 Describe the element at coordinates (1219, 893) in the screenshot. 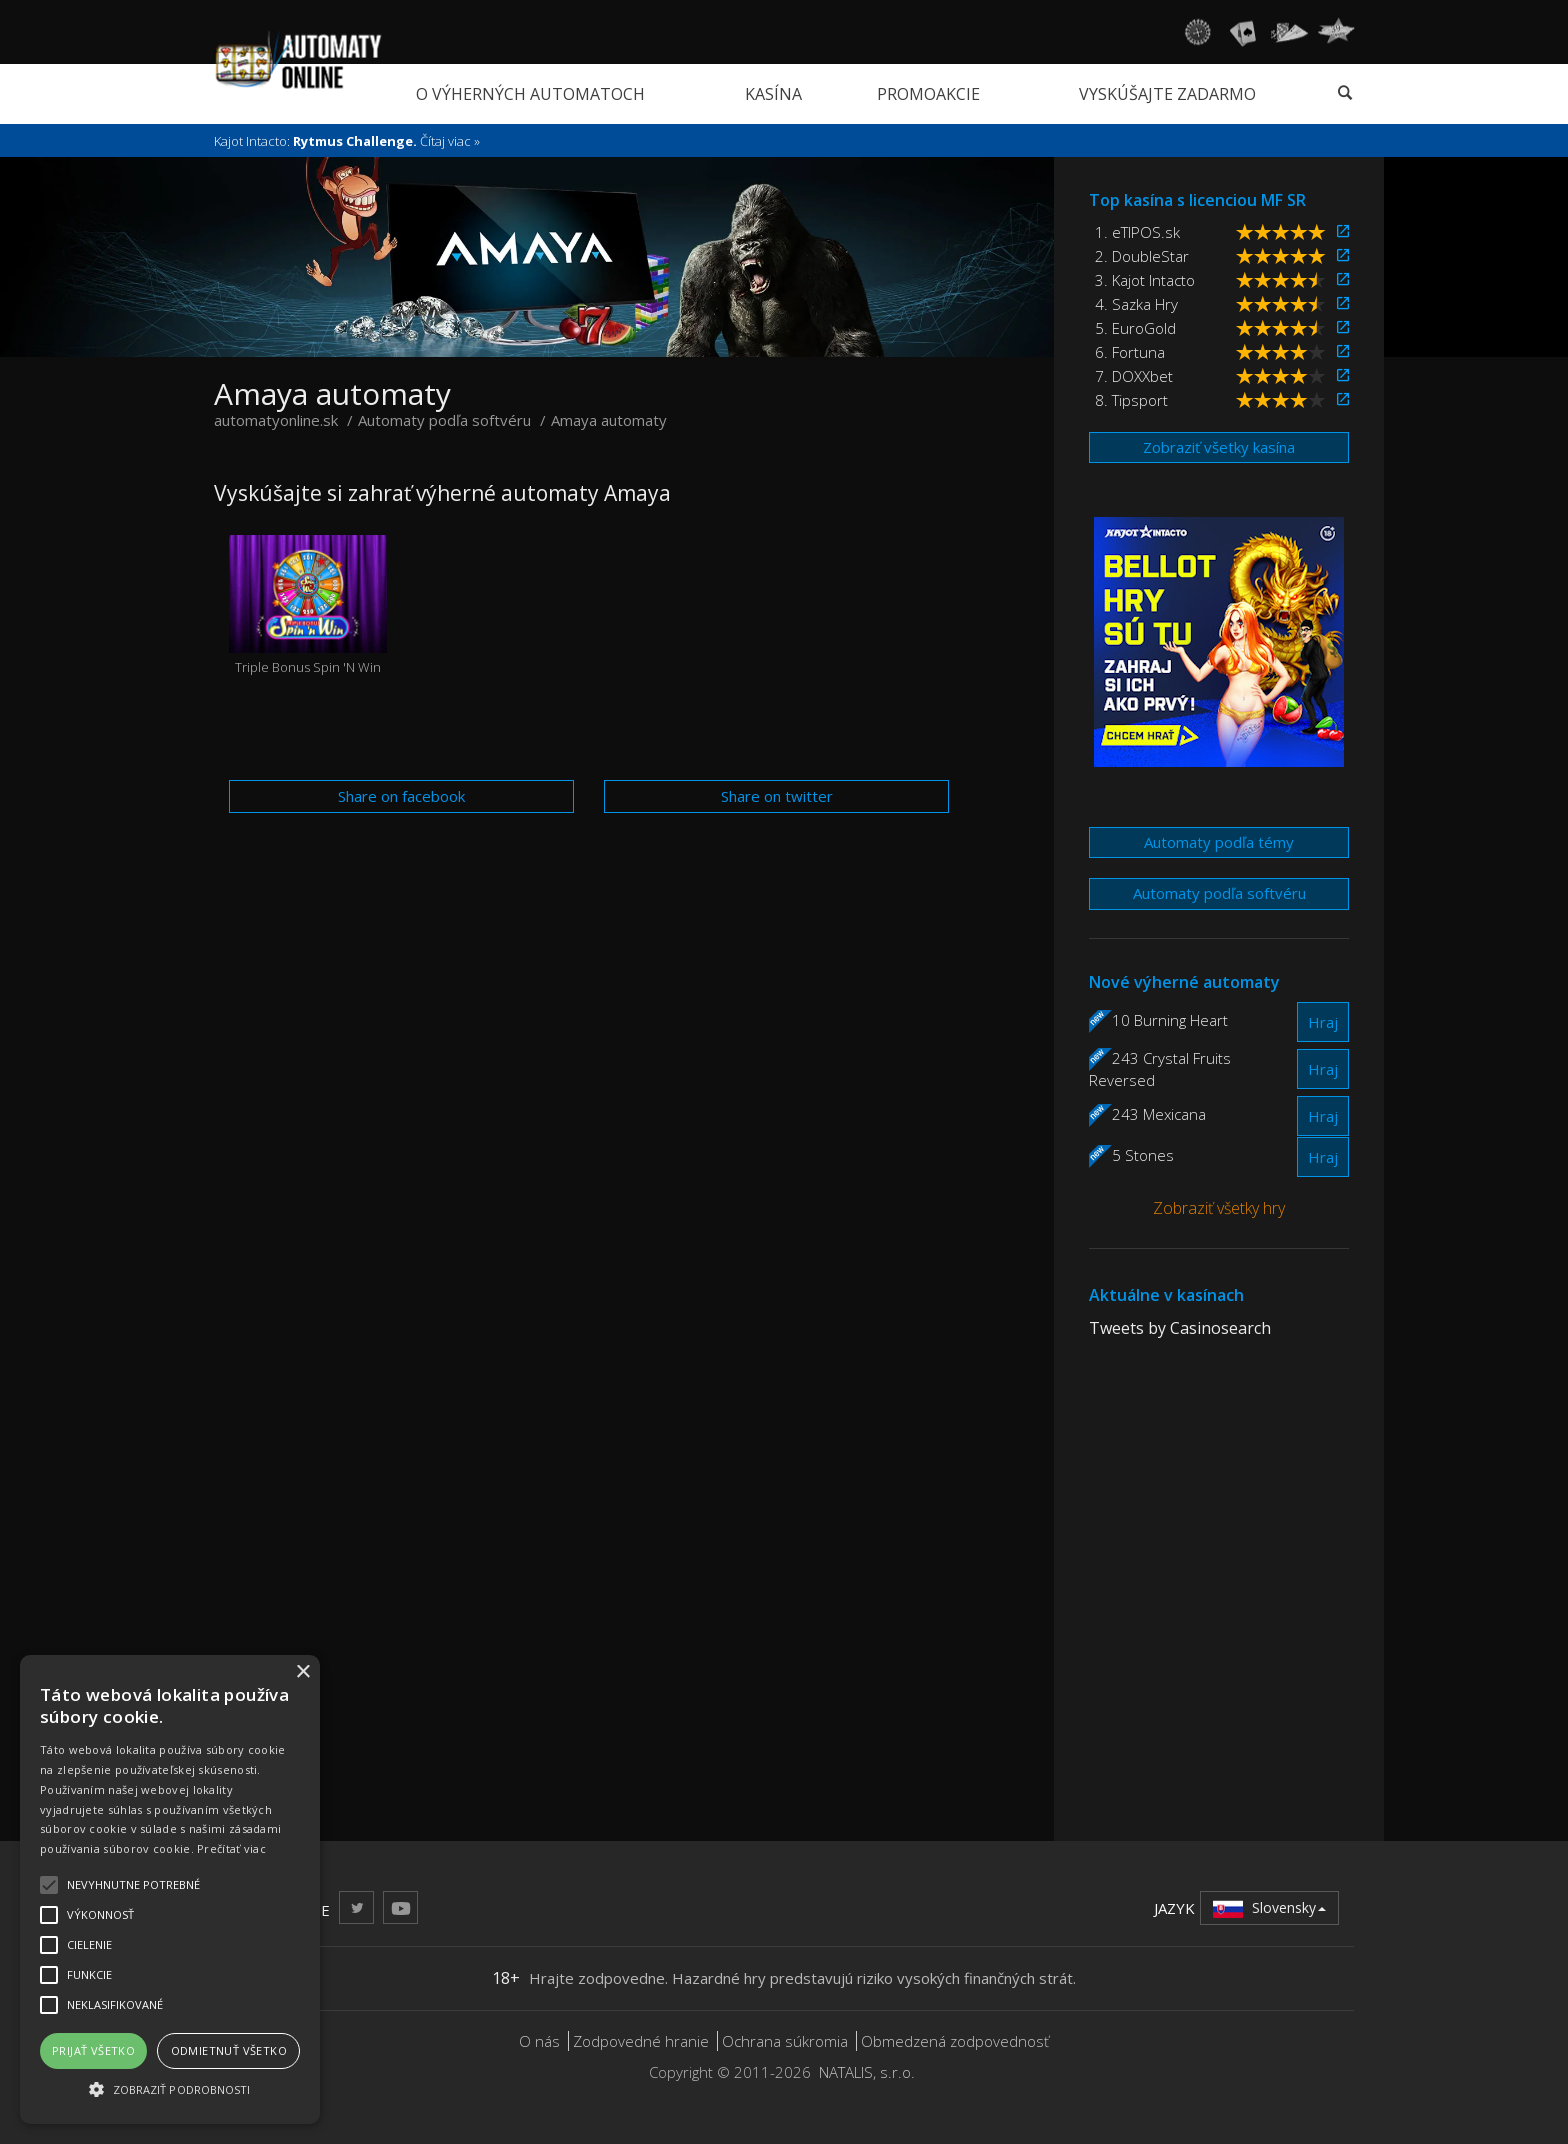

I see `Automaty podľa softvéru` at that location.